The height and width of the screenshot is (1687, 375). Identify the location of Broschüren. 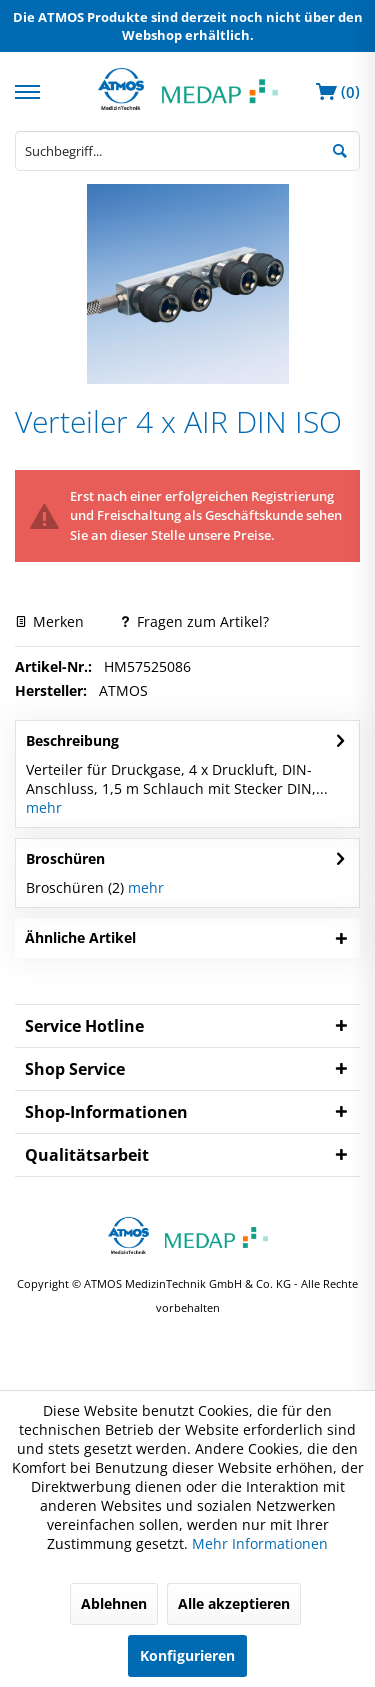
(65, 858).